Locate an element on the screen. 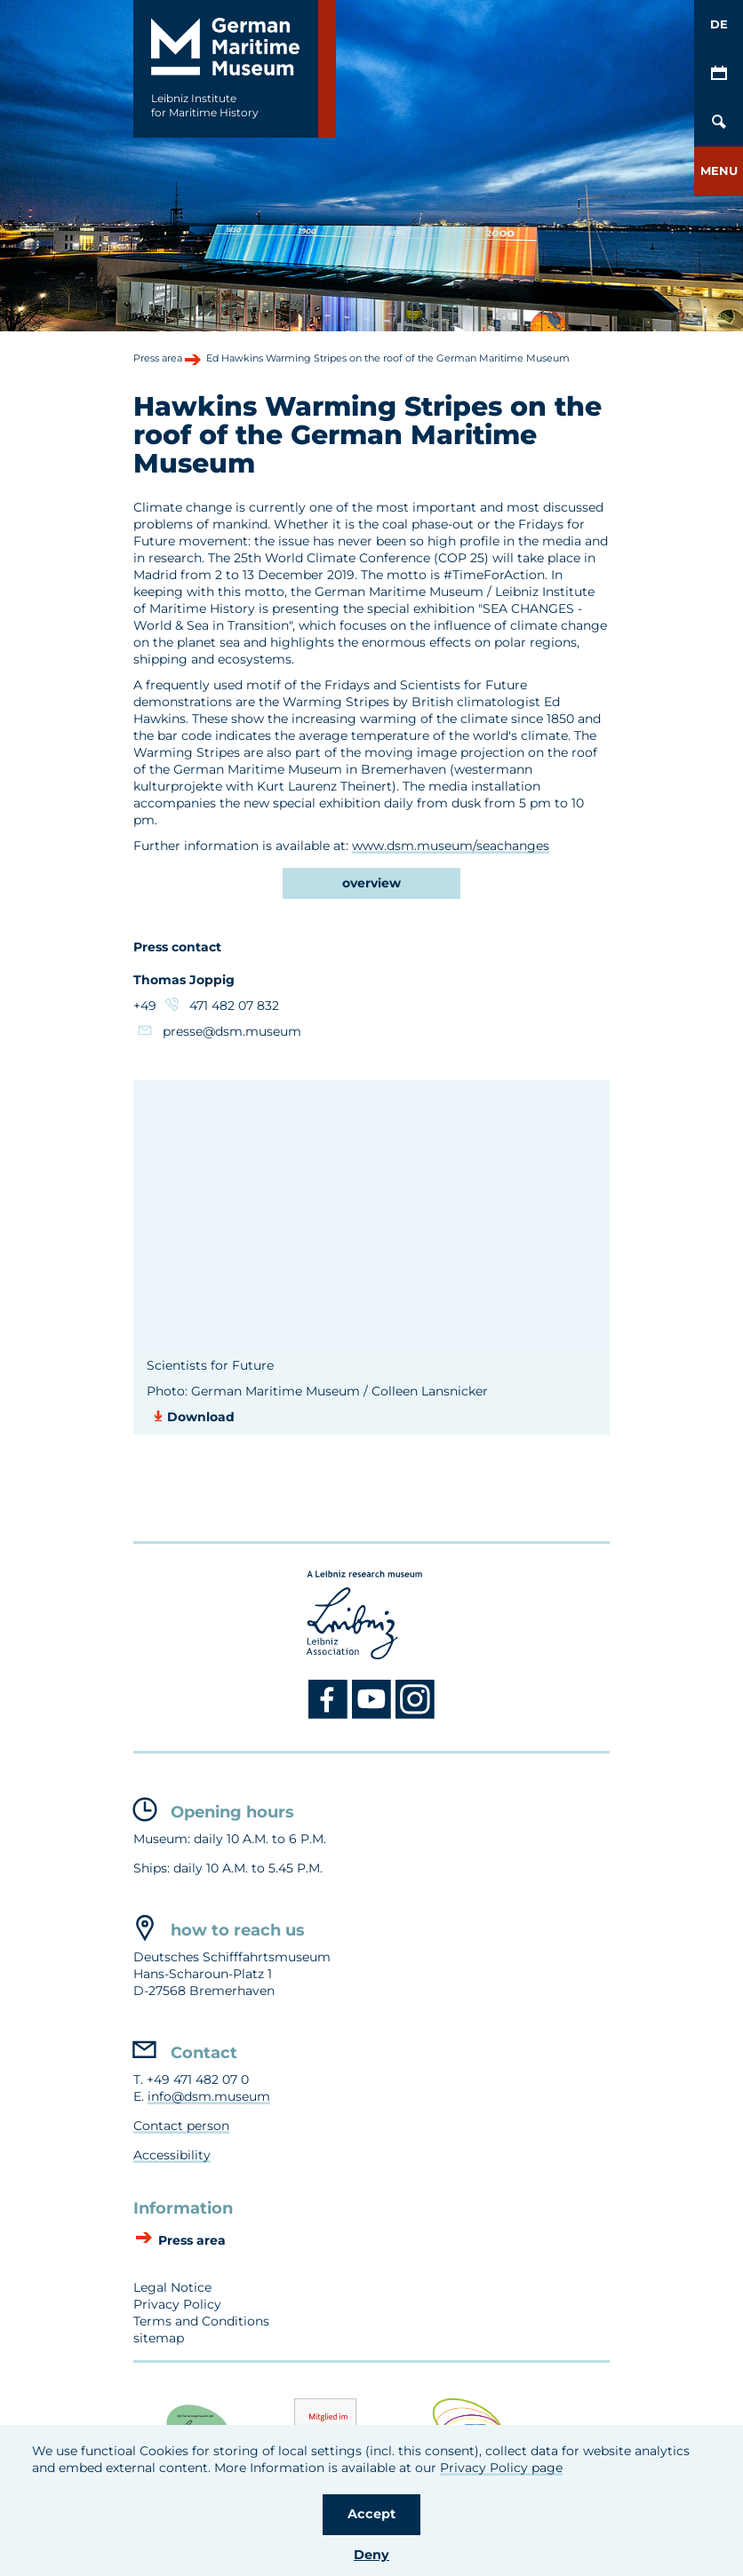 This screenshot has width=743, height=2576. Accessibility is located at coordinates (172, 2155).